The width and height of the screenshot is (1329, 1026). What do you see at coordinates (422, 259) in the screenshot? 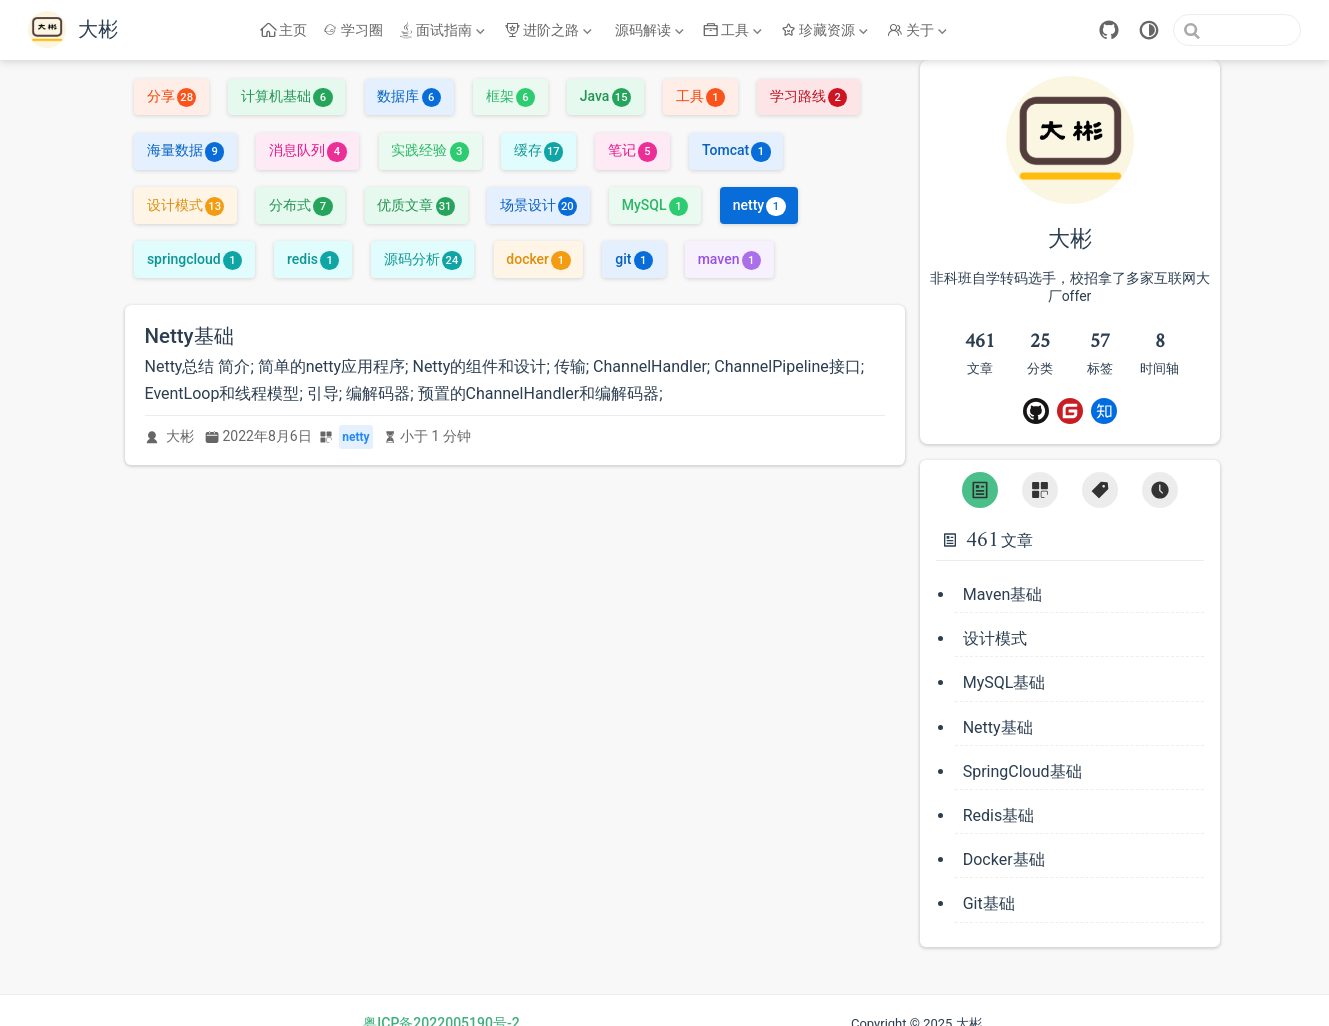
I see `源码分析` at bounding box center [422, 259].